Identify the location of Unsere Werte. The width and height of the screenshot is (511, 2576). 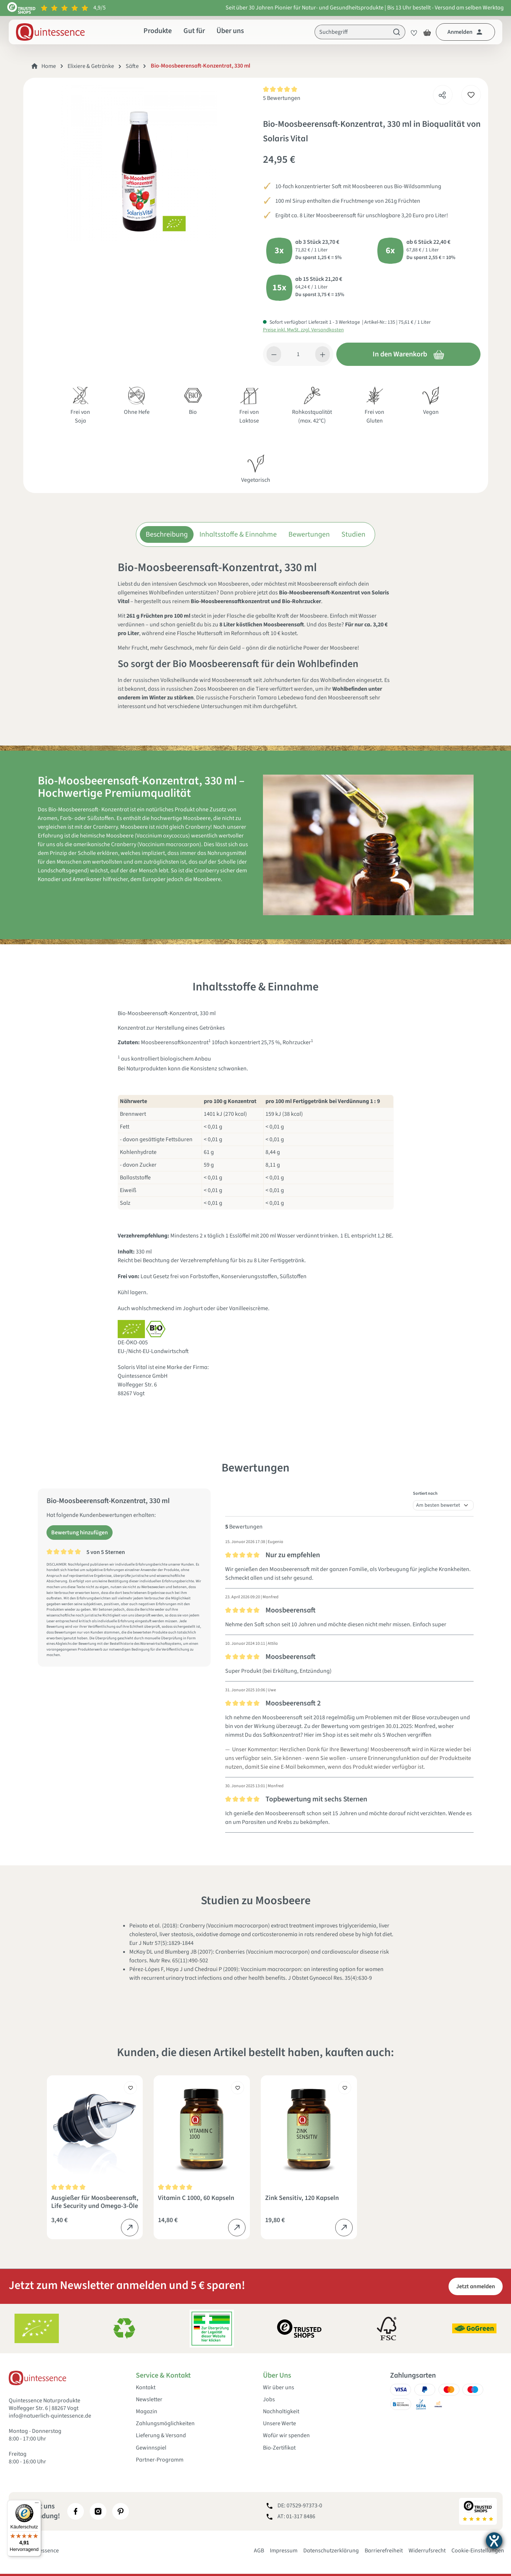
(279, 2423).